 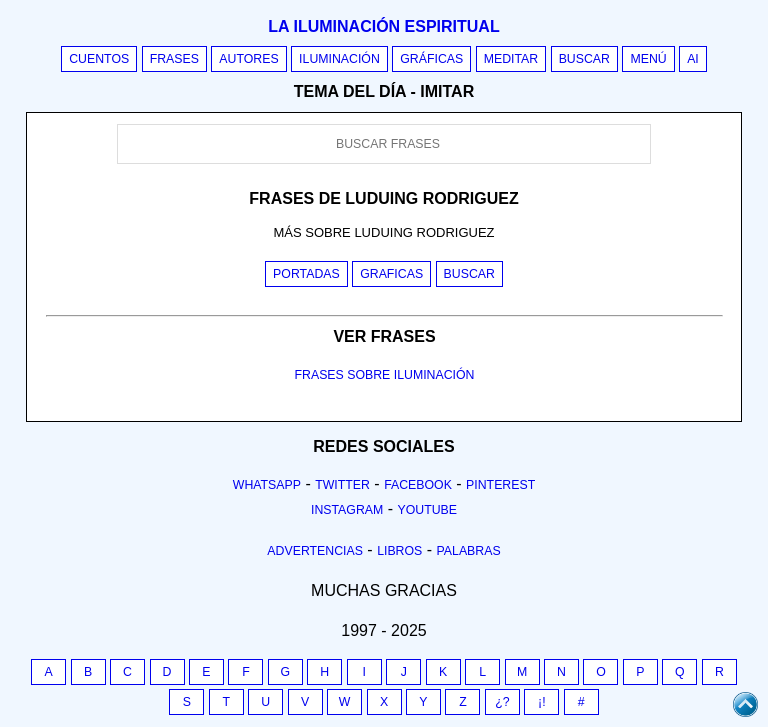 What do you see at coordinates (342, 485) in the screenshot?
I see `Twitter` at bounding box center [342, 485].